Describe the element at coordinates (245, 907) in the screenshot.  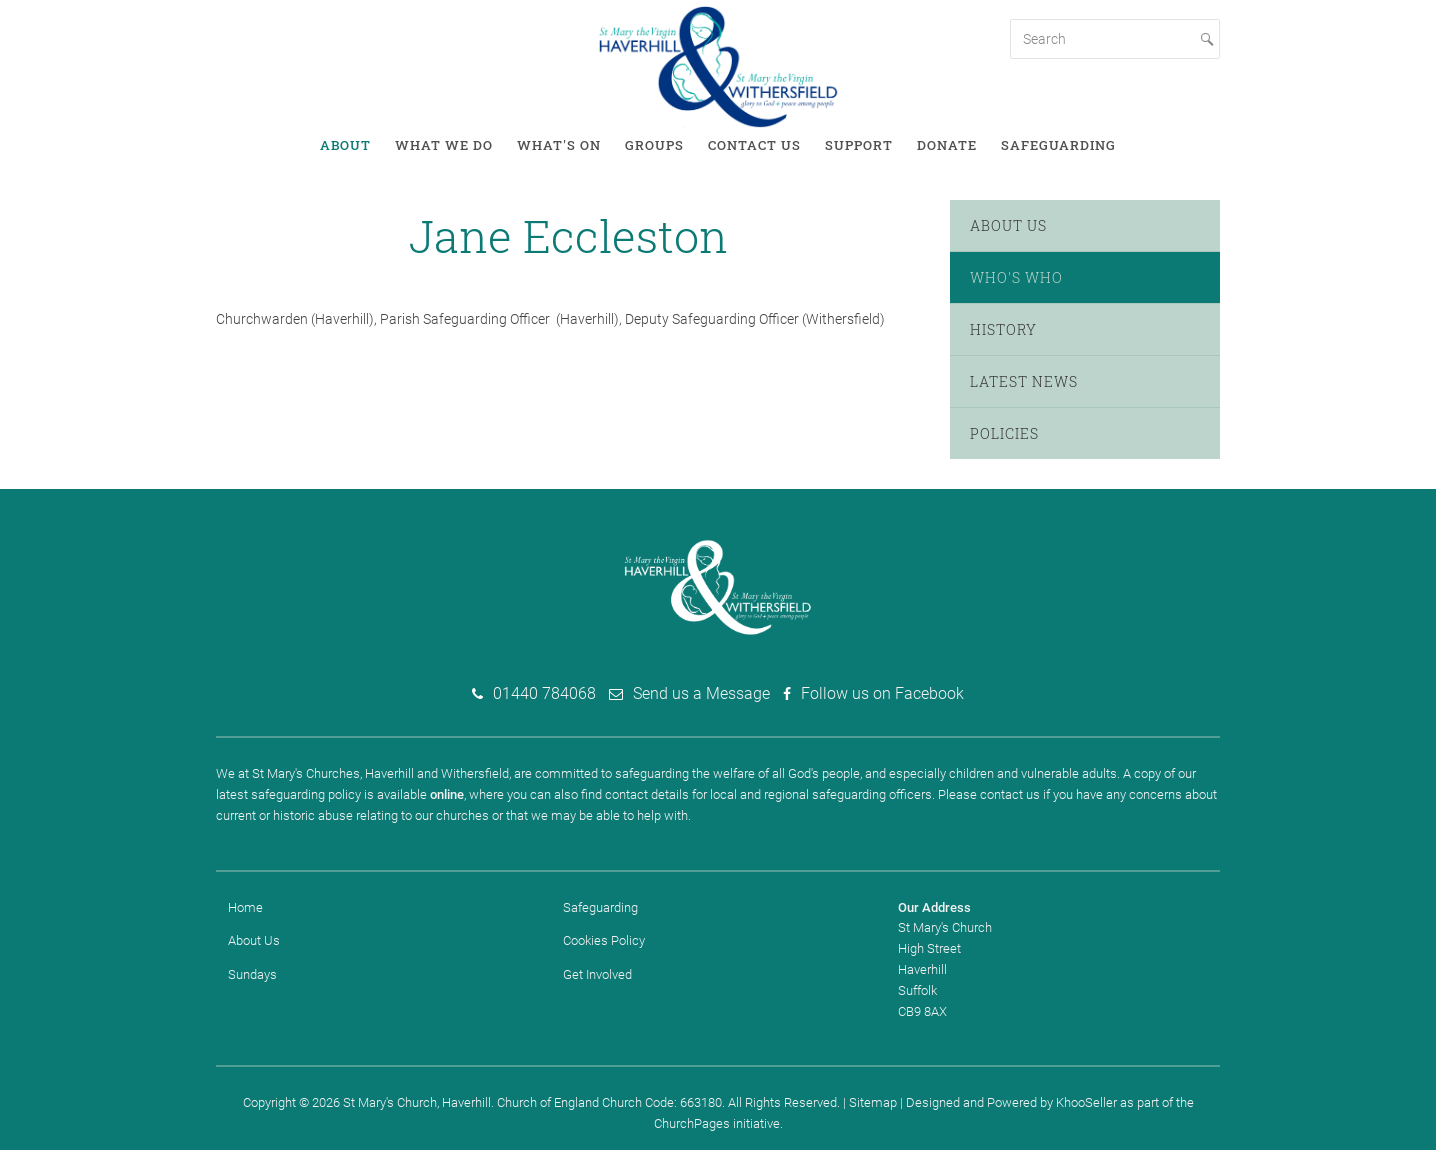
I see `Home` at that location.